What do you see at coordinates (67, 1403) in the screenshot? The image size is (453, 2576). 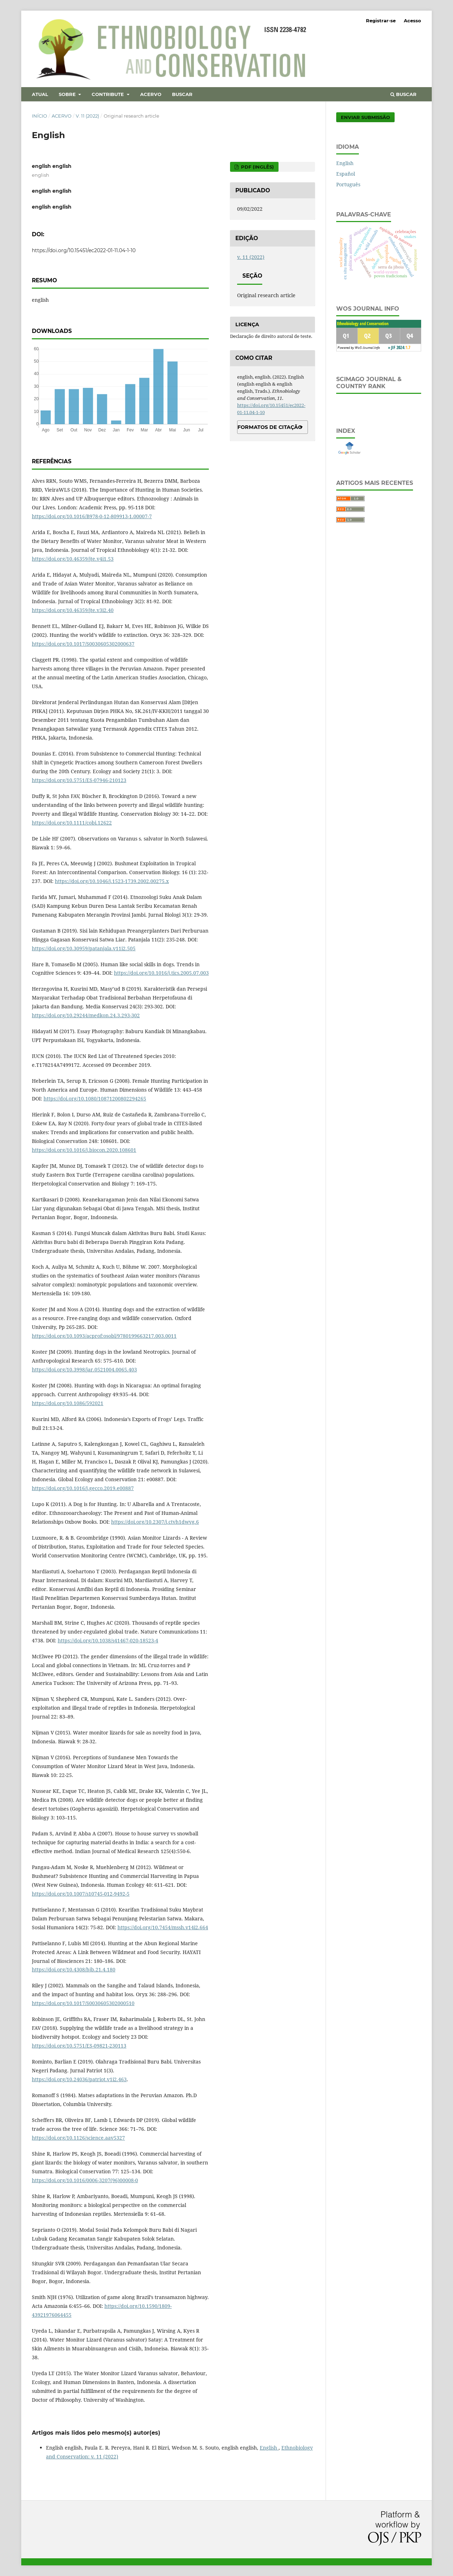 I see `https://doi.org/10.1086/592021` at bounding box center [67, 1403].